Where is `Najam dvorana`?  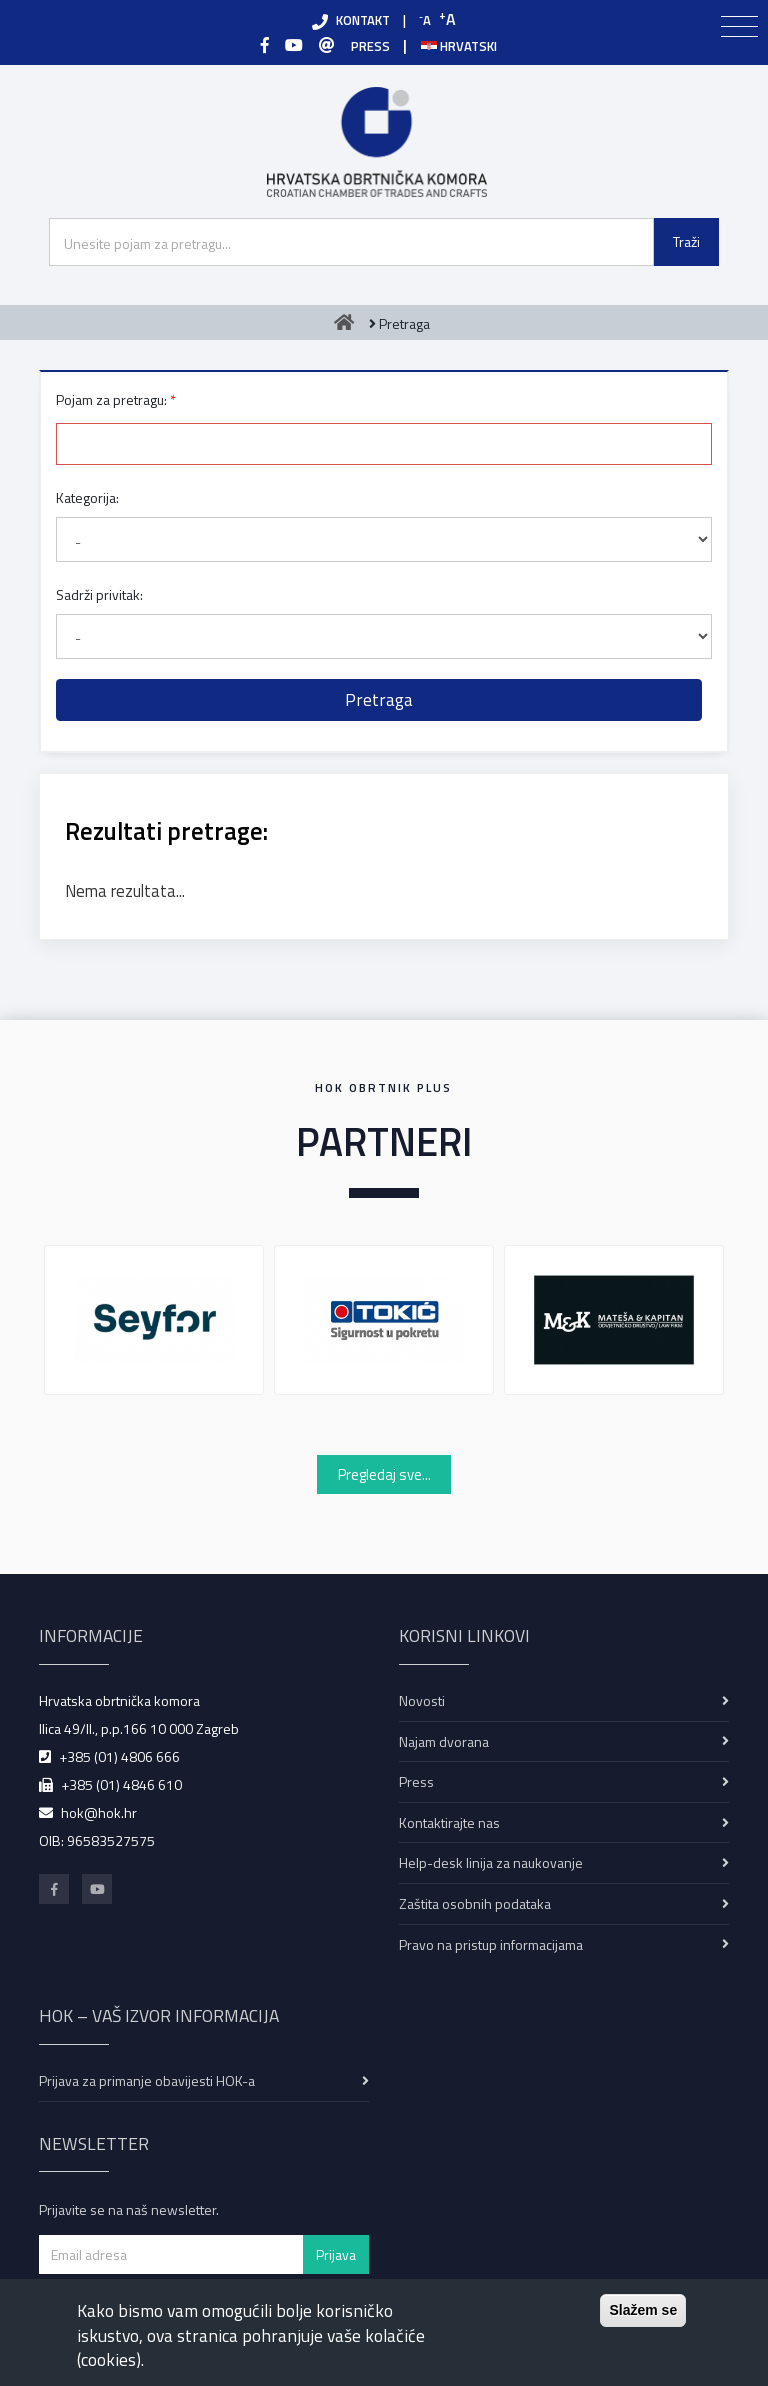 Najam dvorana is located at coordinates (444, 1741).